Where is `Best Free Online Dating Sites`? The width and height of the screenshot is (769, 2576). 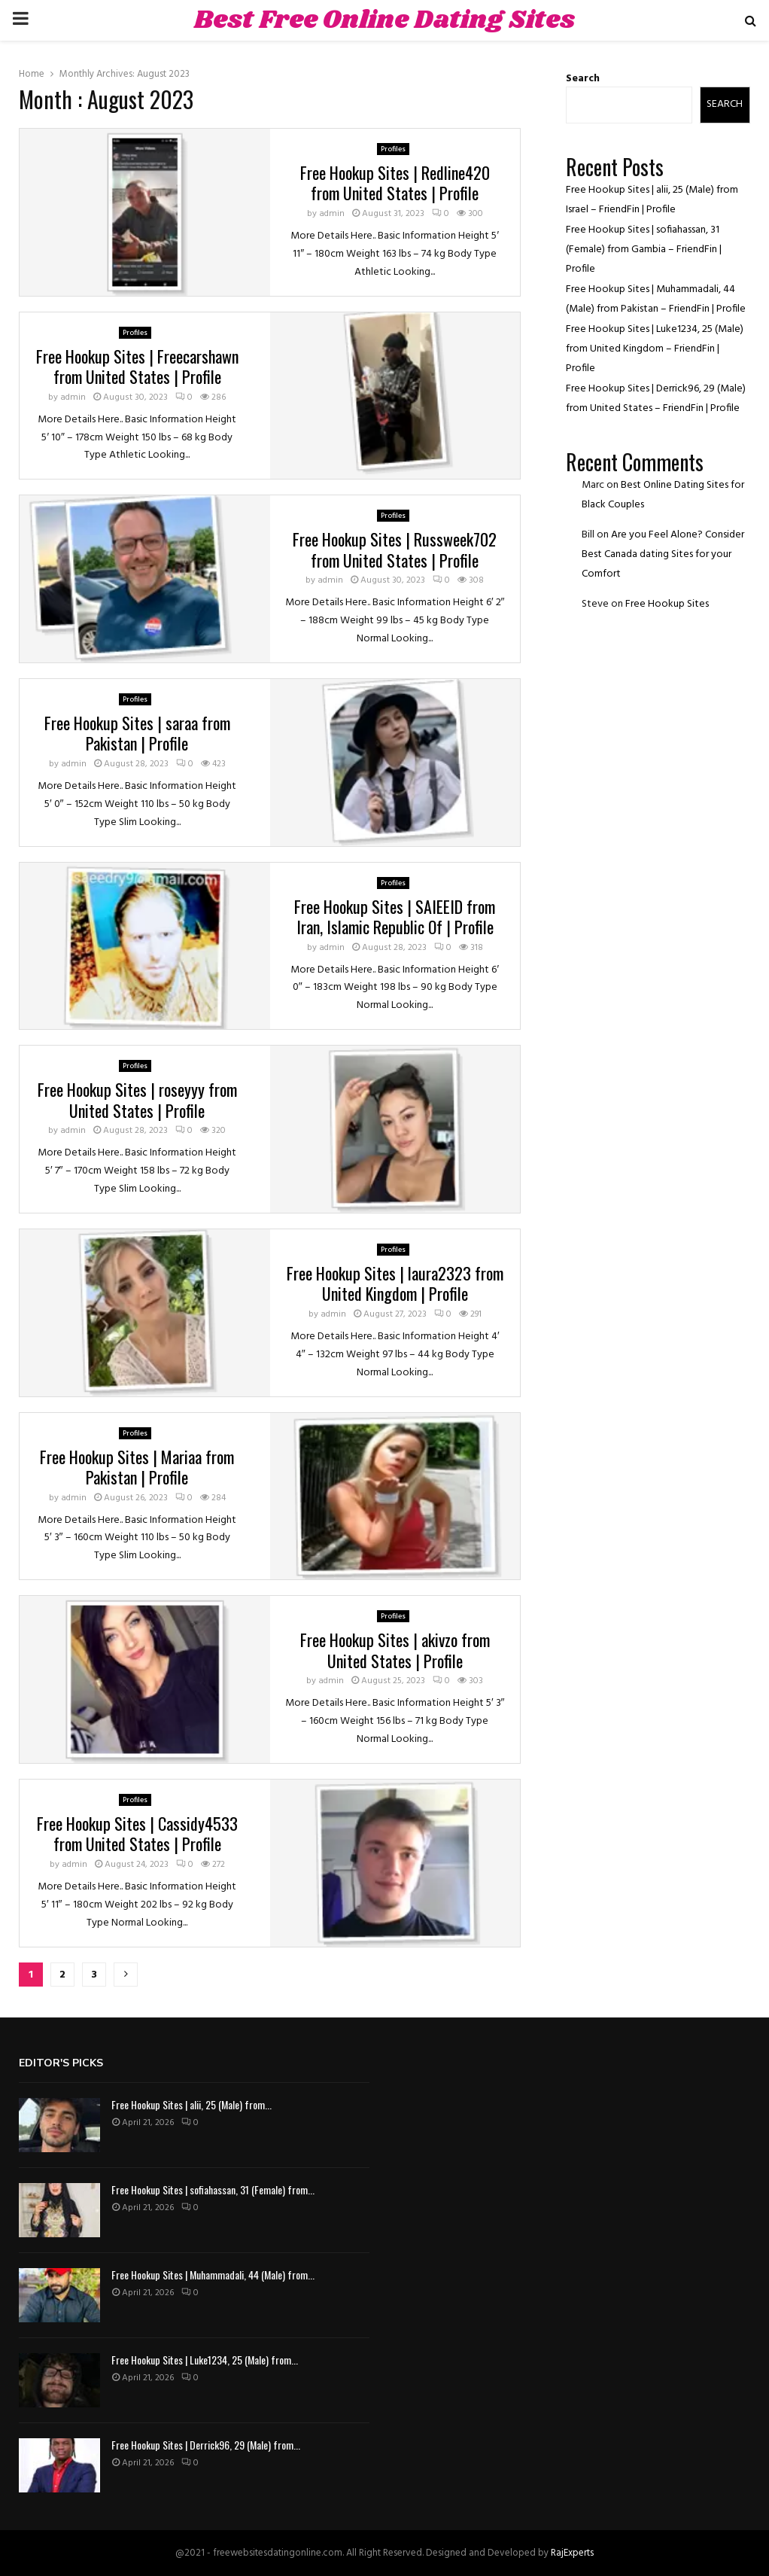
Best Free Online Dating Sites is located at coordinates (384, 20).